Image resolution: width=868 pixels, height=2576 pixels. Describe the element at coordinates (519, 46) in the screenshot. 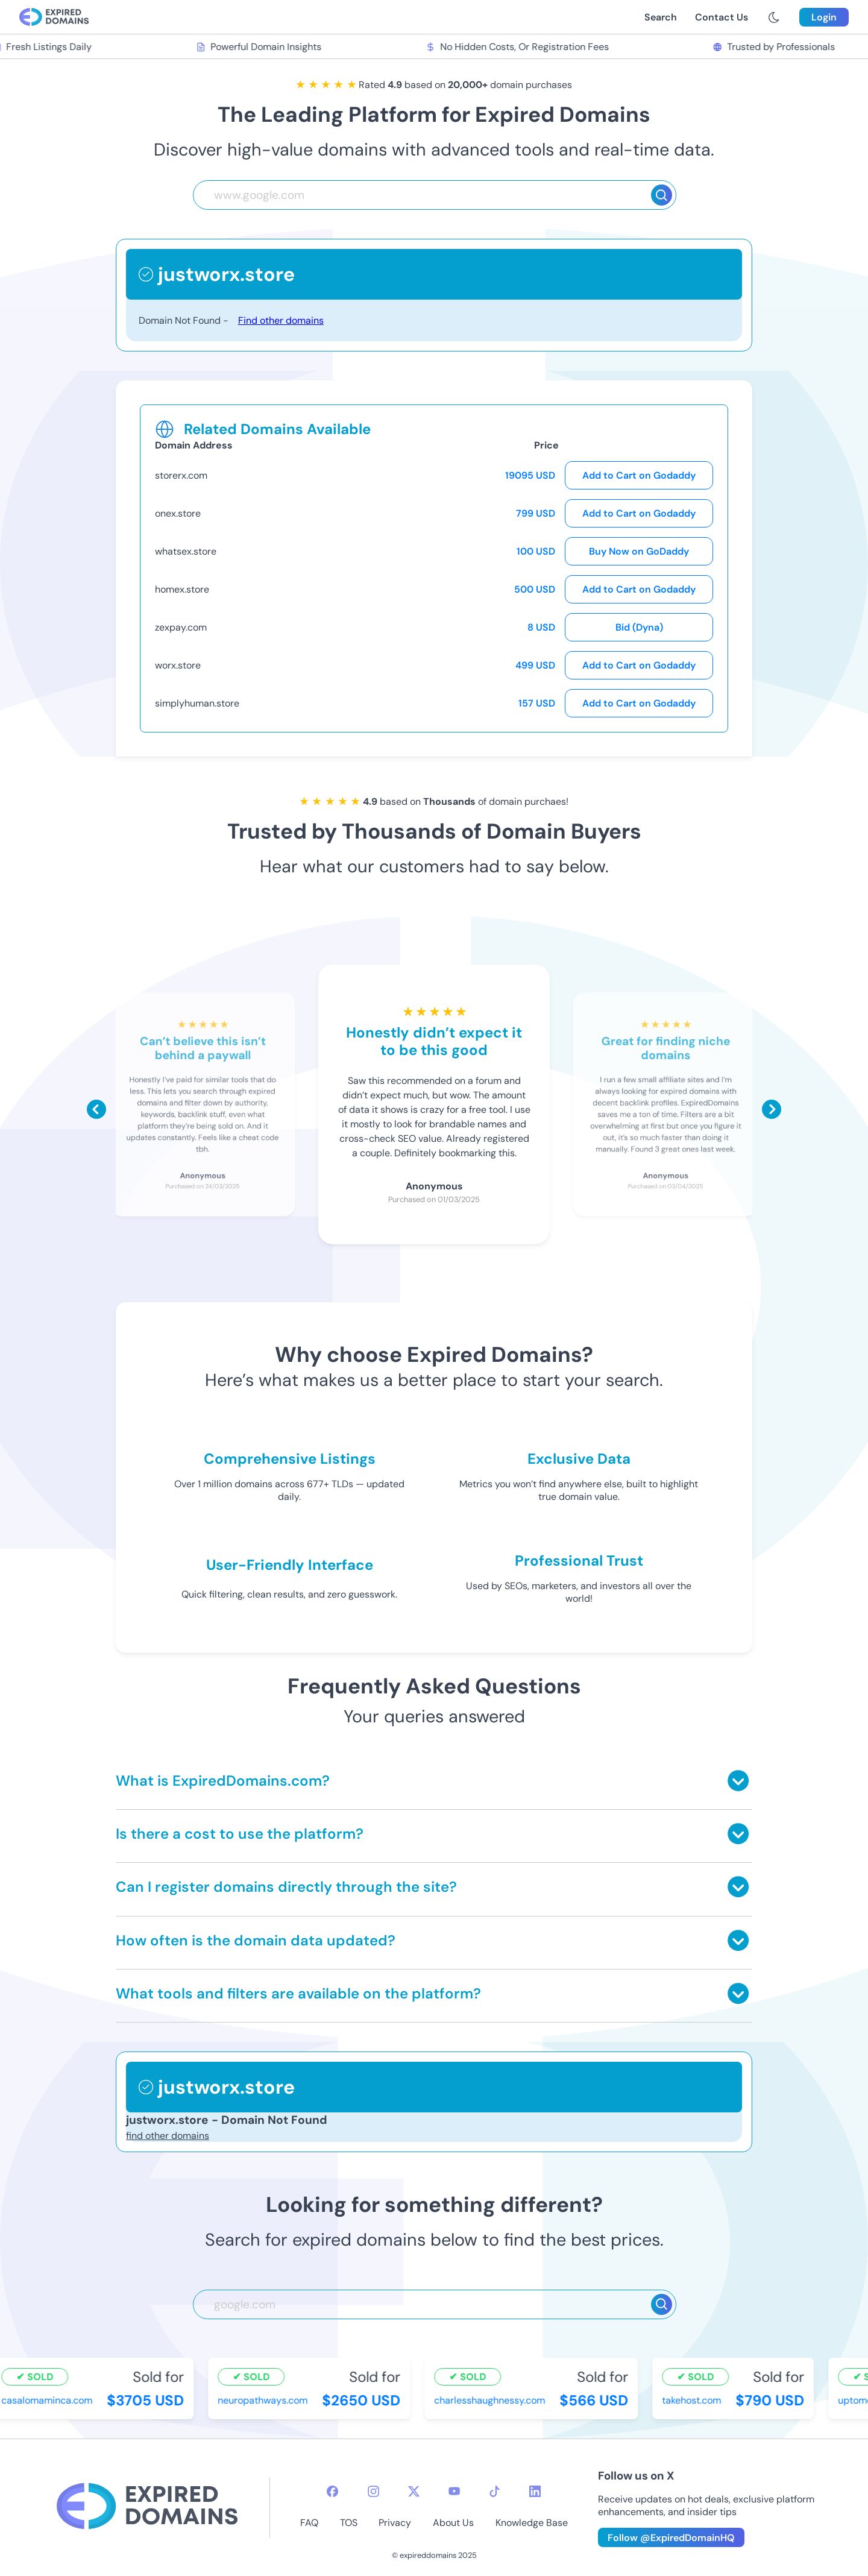

I see `No Hidden Costs, Or Registration Fees` at that location.